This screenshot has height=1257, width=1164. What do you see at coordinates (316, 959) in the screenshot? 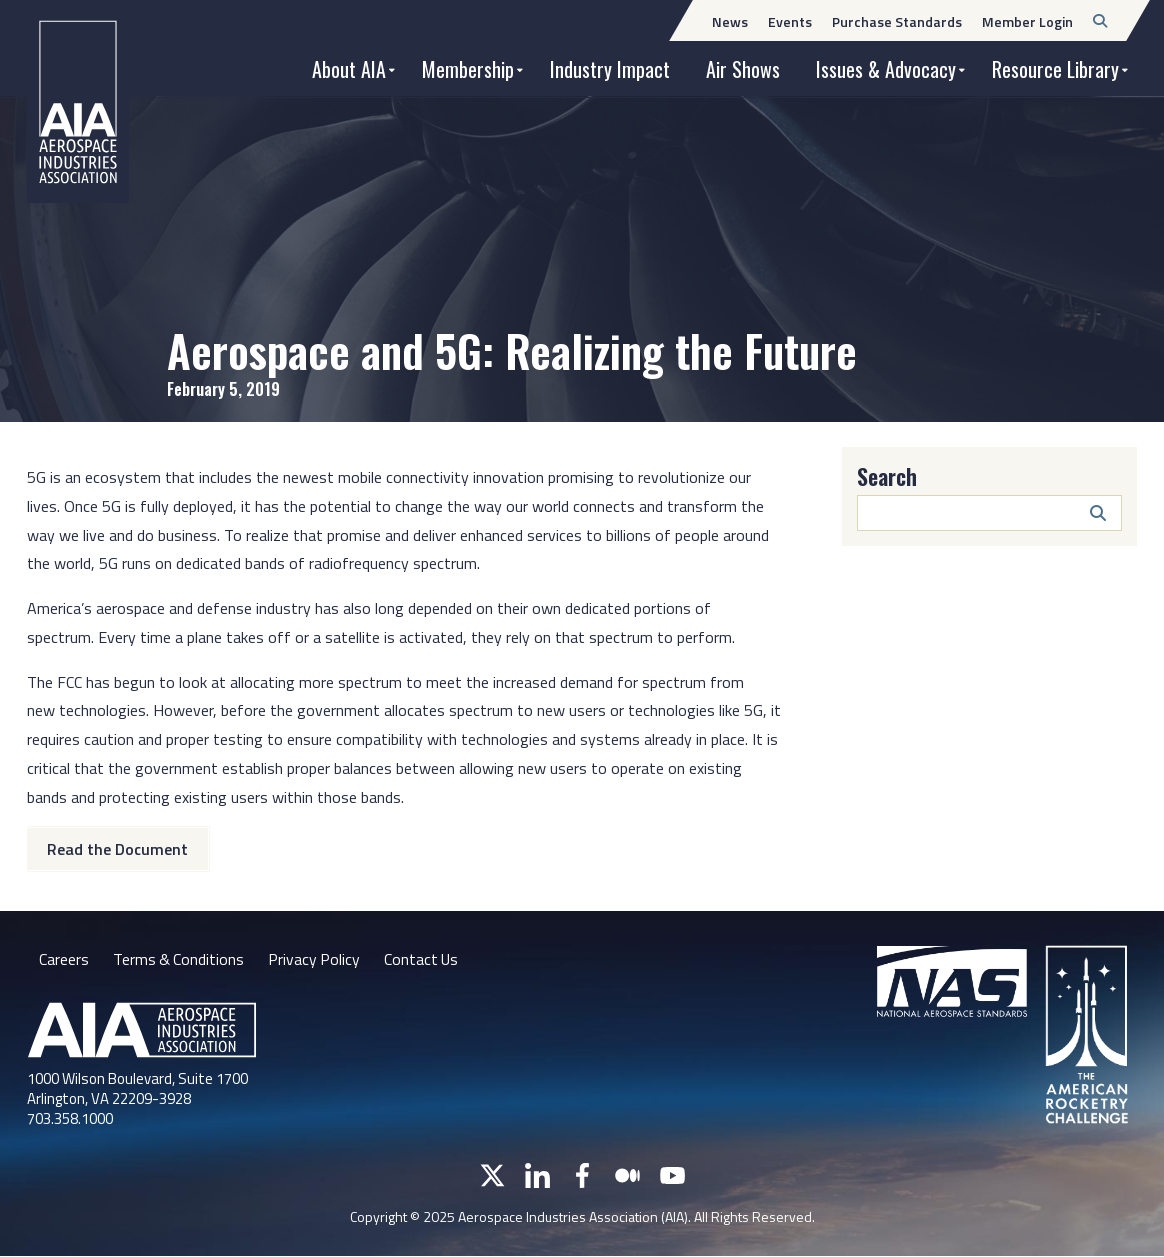
I see `Privacy Policy` at bounding box center [316, 959].